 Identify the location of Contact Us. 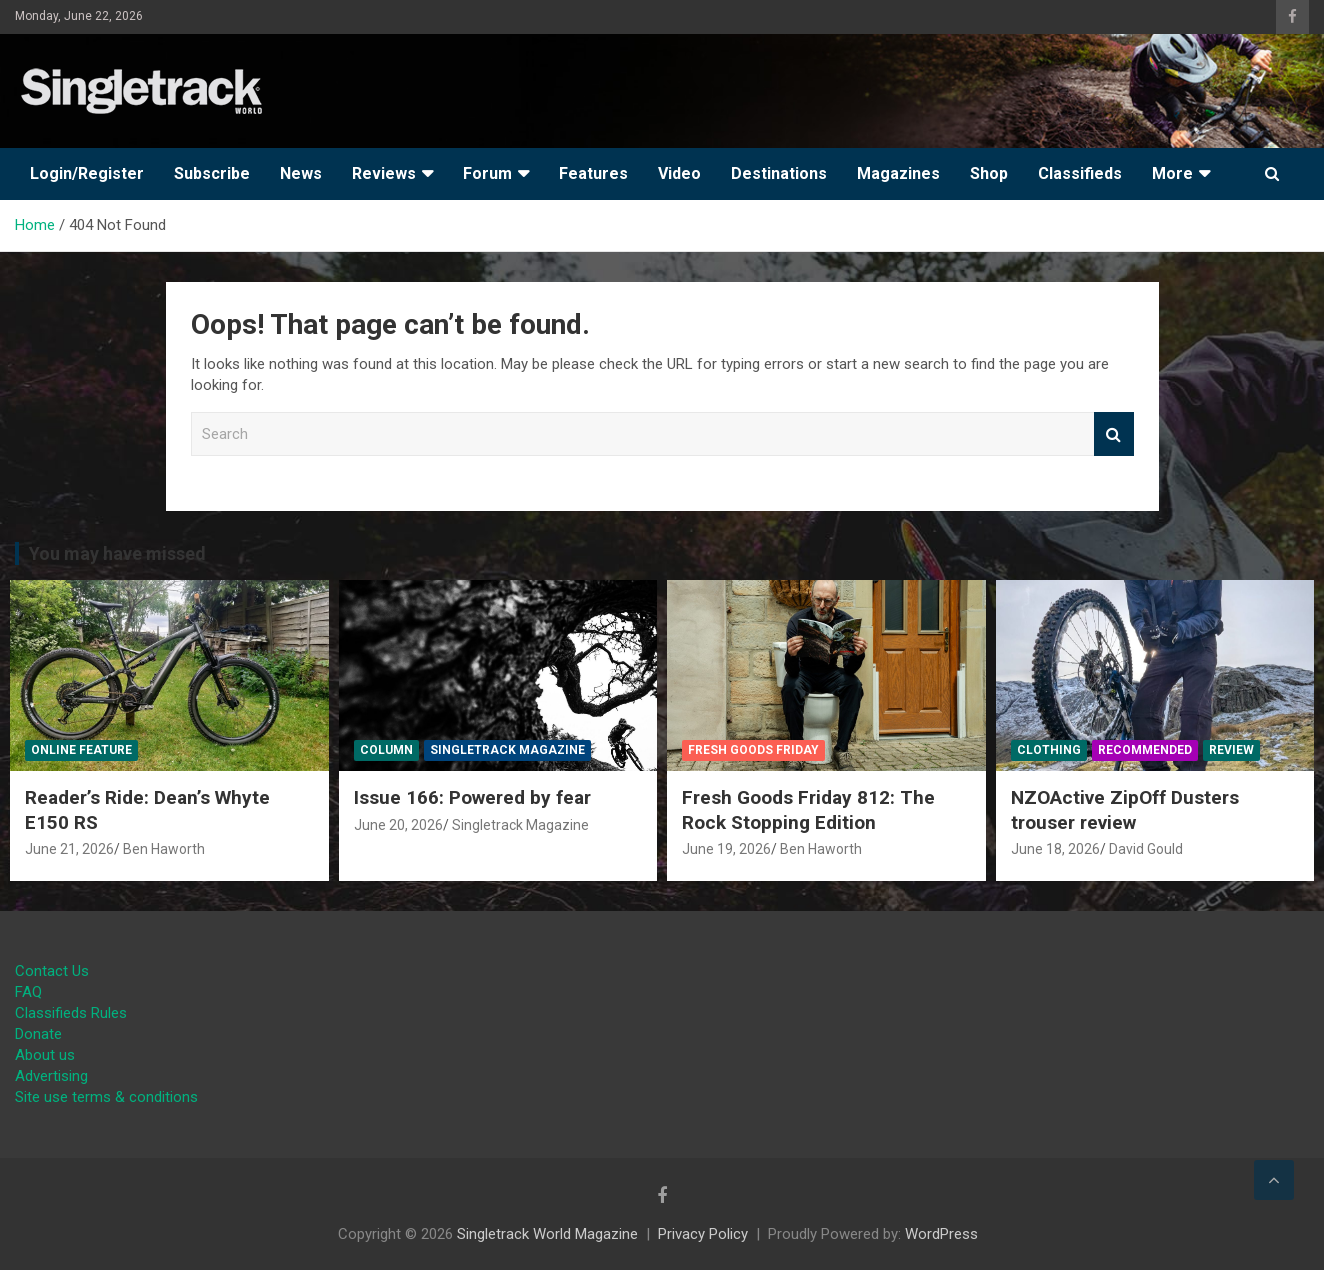
(52, 971).